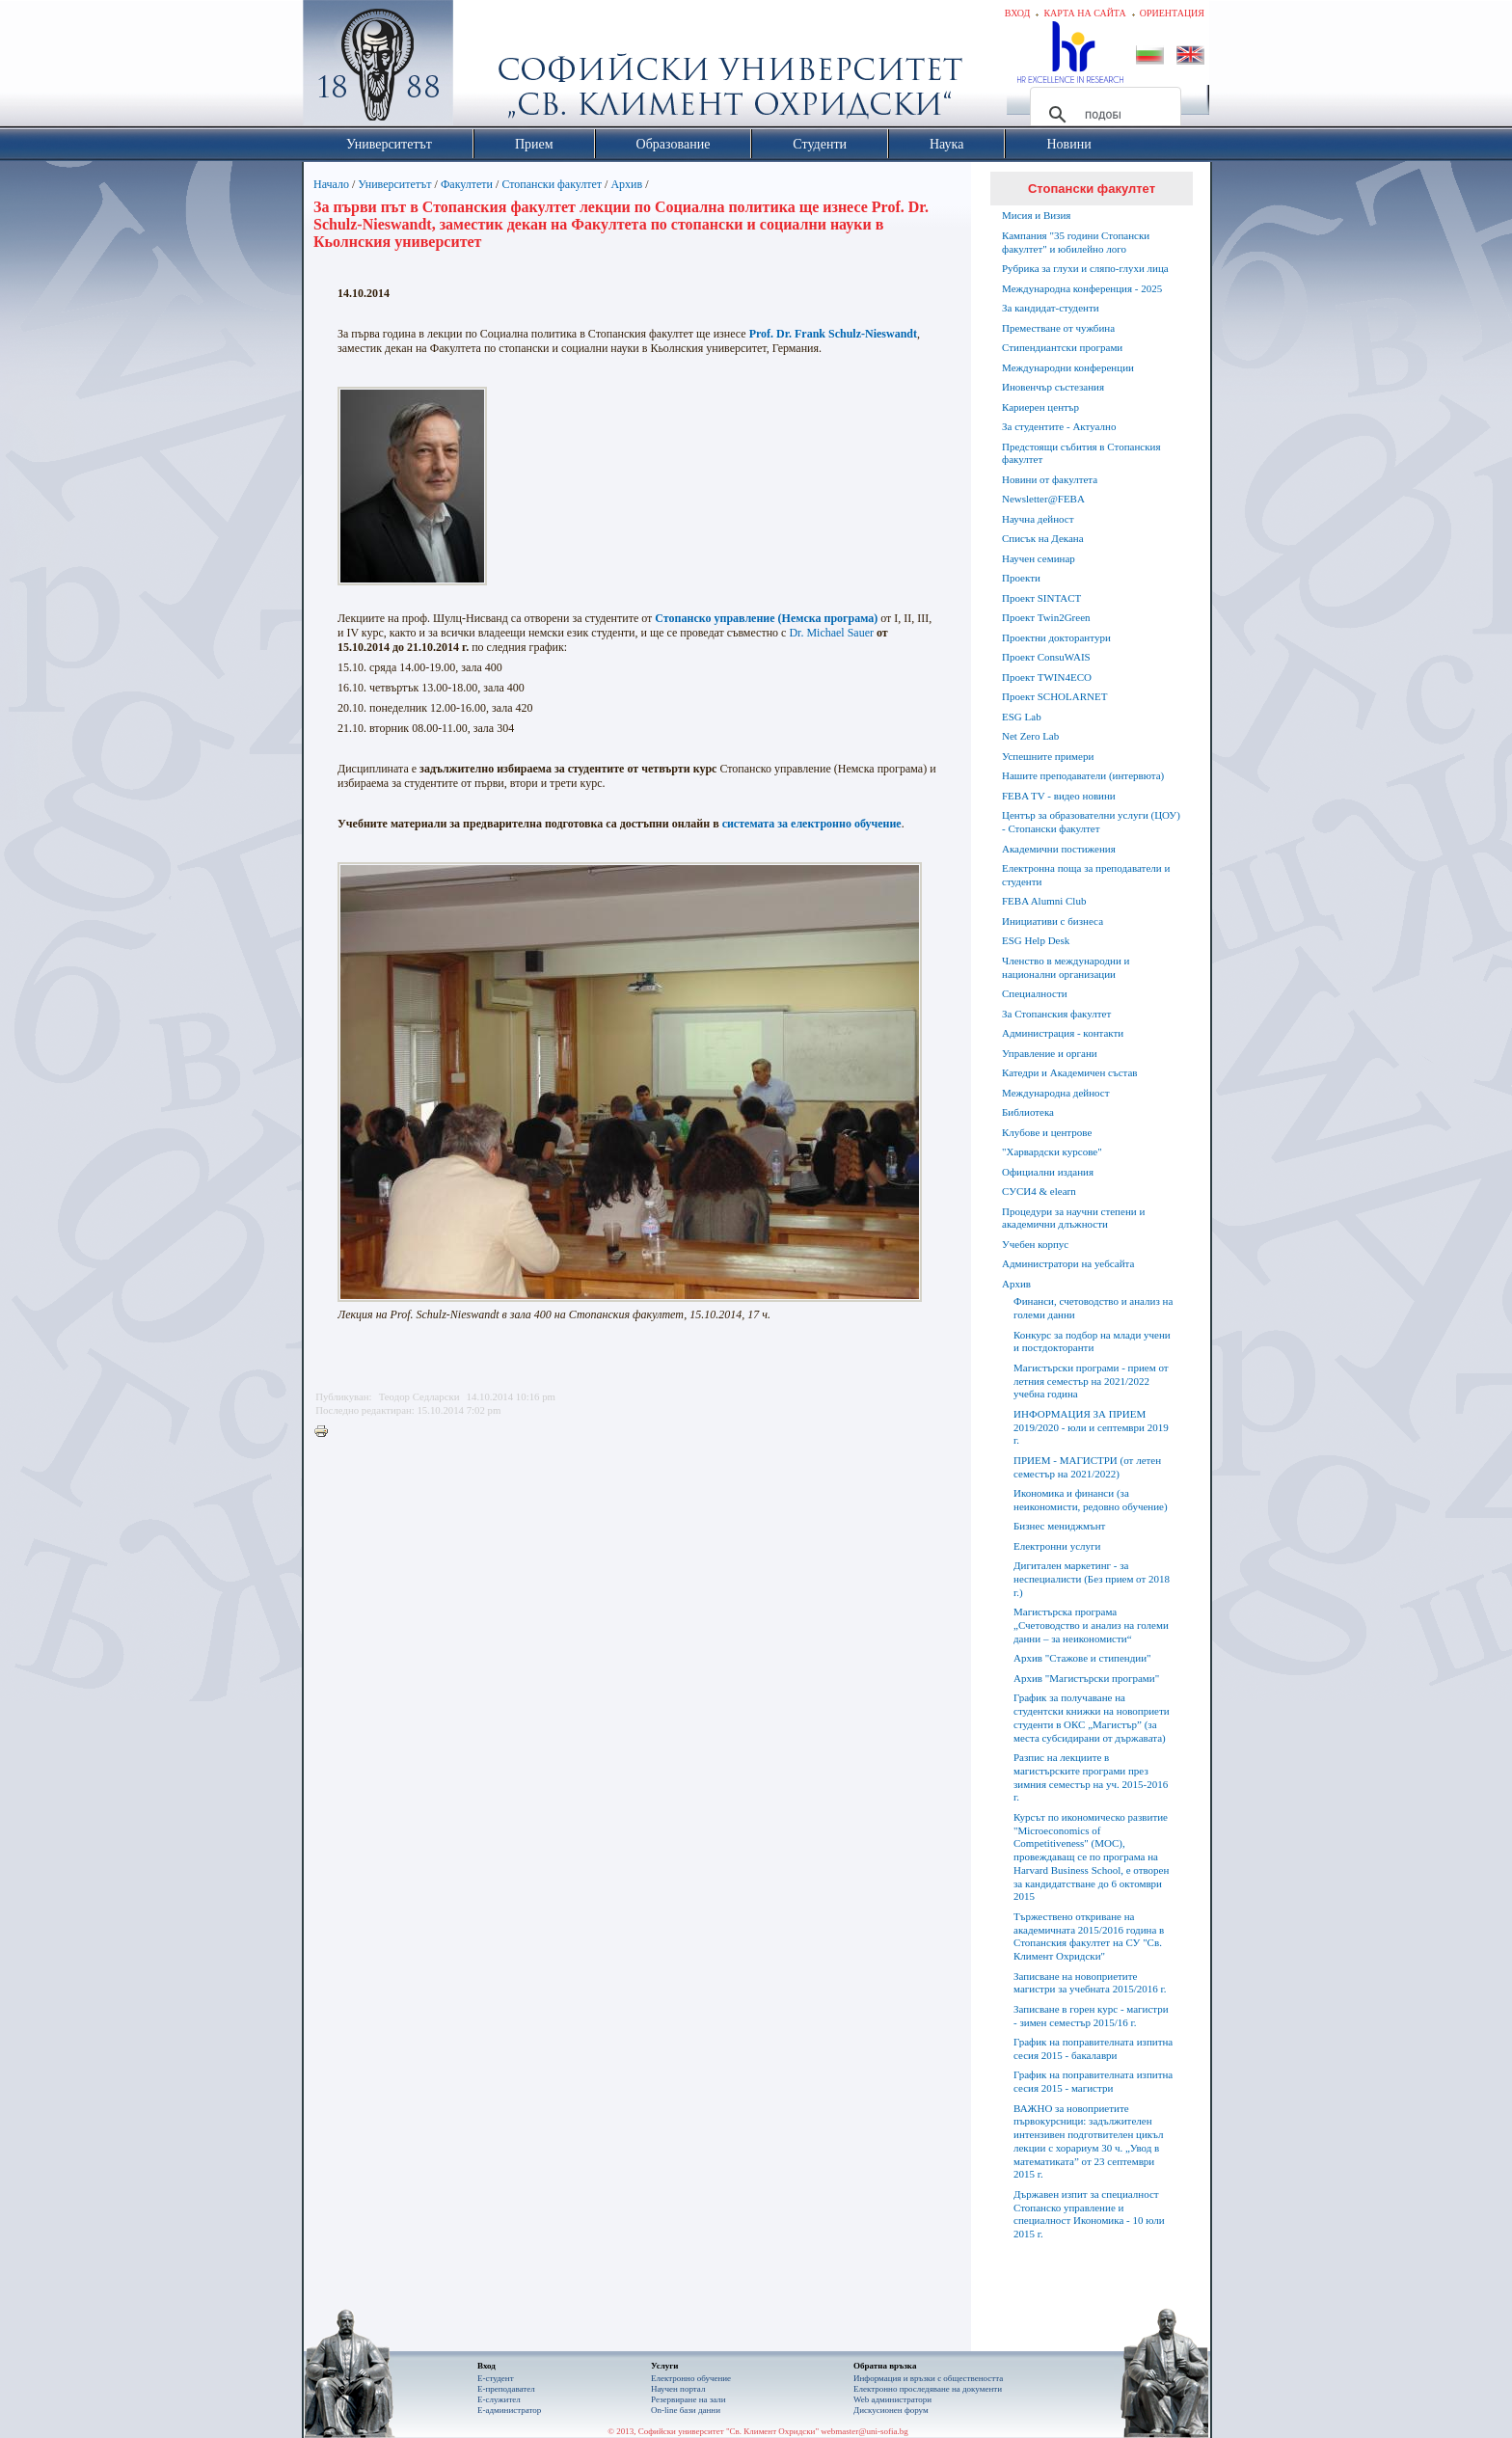  I want to click on Дискусионен форум, so click(891, 2410).